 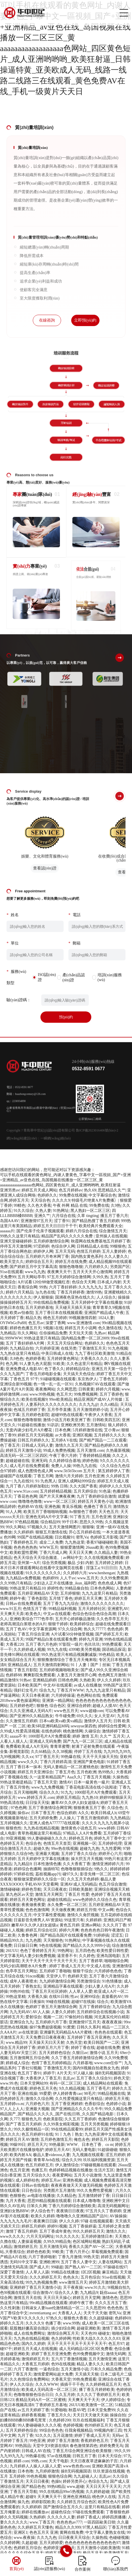 What do you see at coordinates (37, 2517) in the screenshot?
I see `久热婷婷` at bounding box center [37, 2517].